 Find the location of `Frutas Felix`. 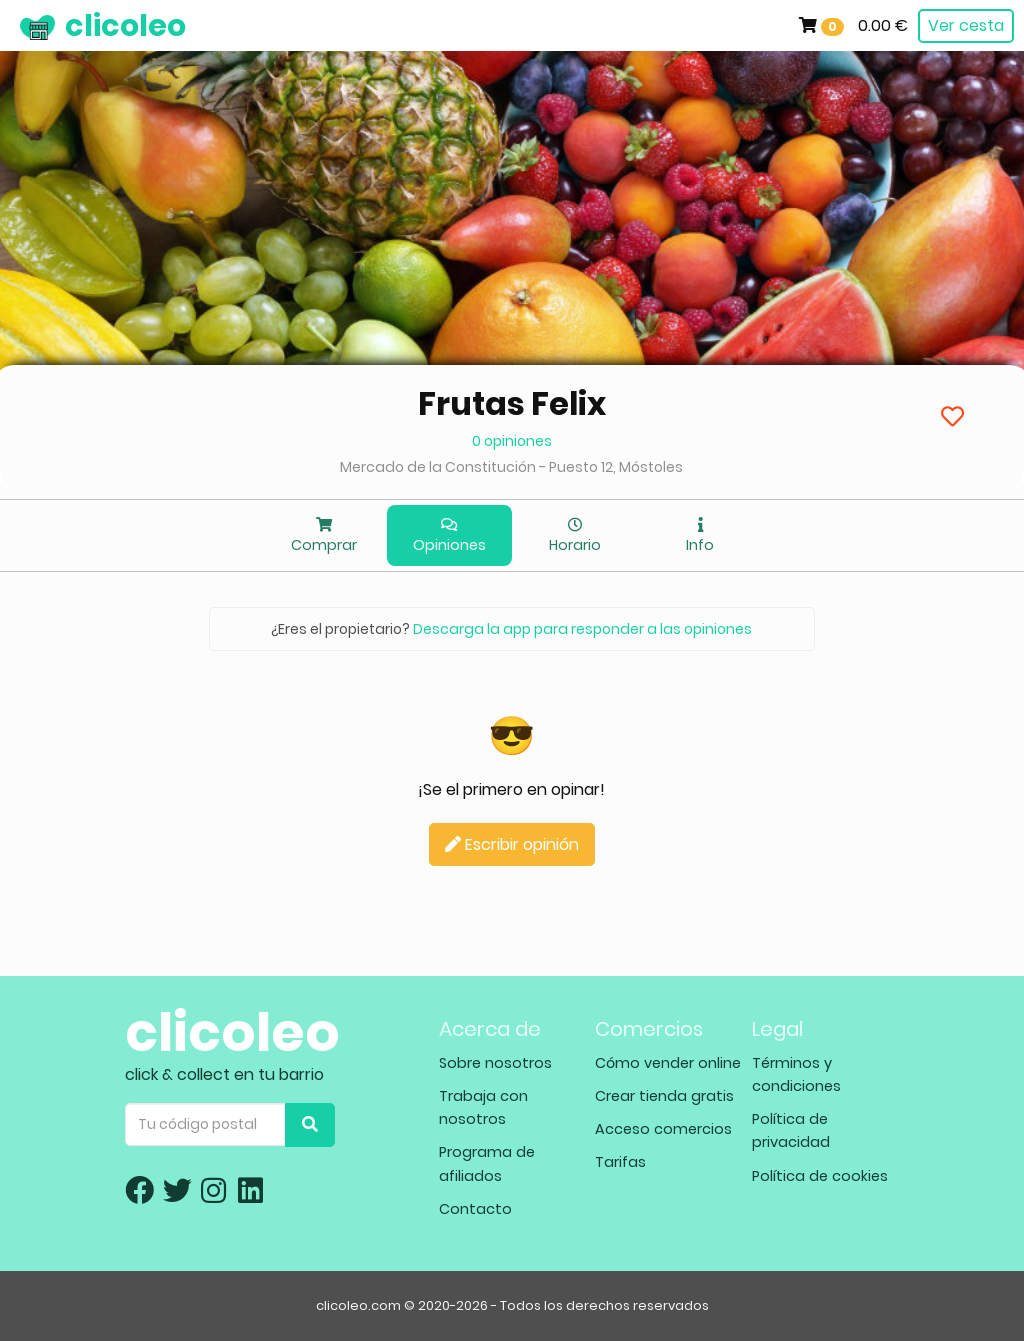

Frutas Felix is located at coordinates (512, 403).